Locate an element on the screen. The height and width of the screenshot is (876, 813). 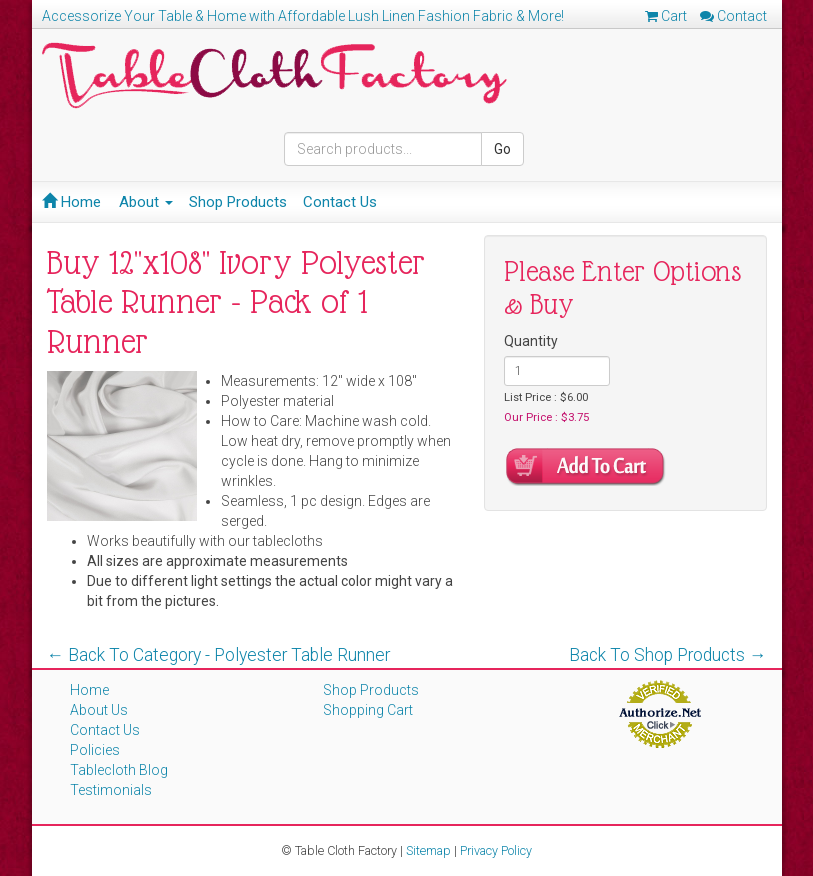
Shopping Cart is located at coordinates (368, 710).